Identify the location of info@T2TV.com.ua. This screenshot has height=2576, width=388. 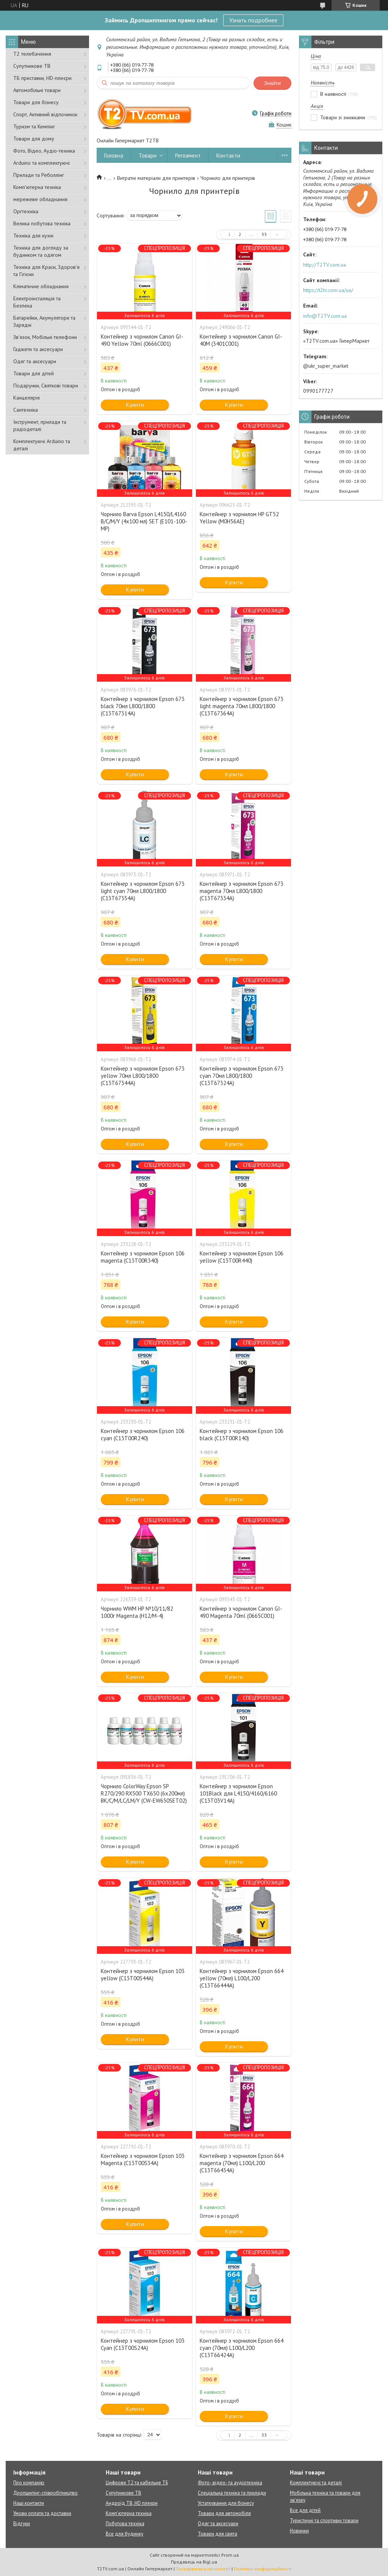
(325, 315).